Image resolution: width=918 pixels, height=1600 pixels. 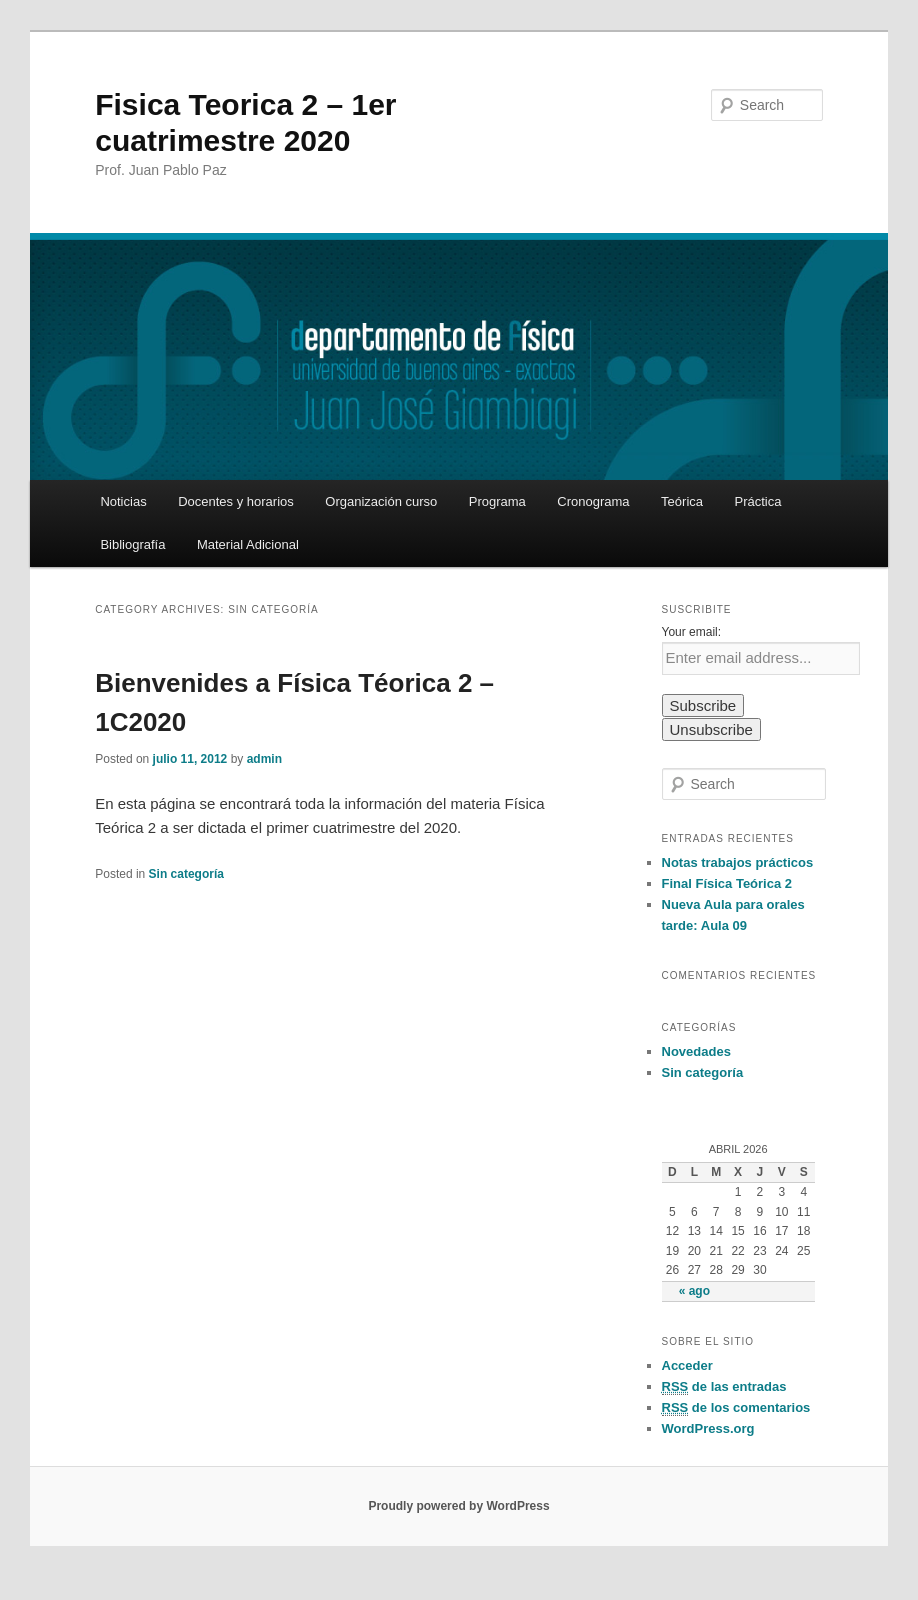 What do you see at coordinates (727, 883) in the screenshot?
I see `Final Física Teórica 2` at bounding box center [727, 883].